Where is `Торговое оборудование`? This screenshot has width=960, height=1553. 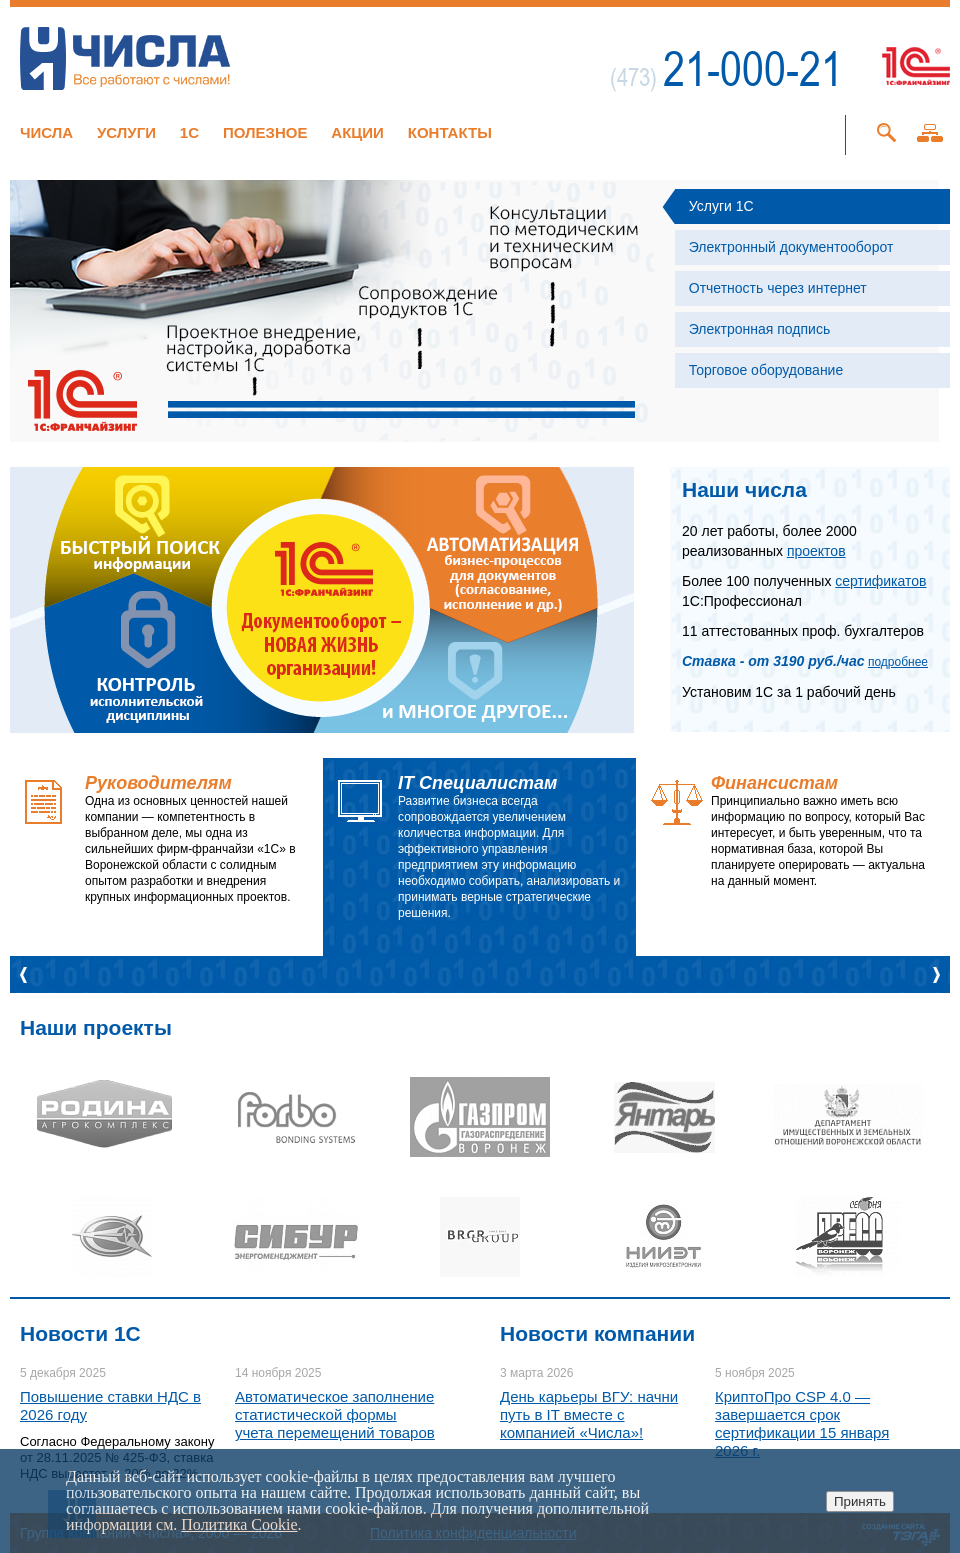
Торговое оборудование is located at coordinates (766, 370).